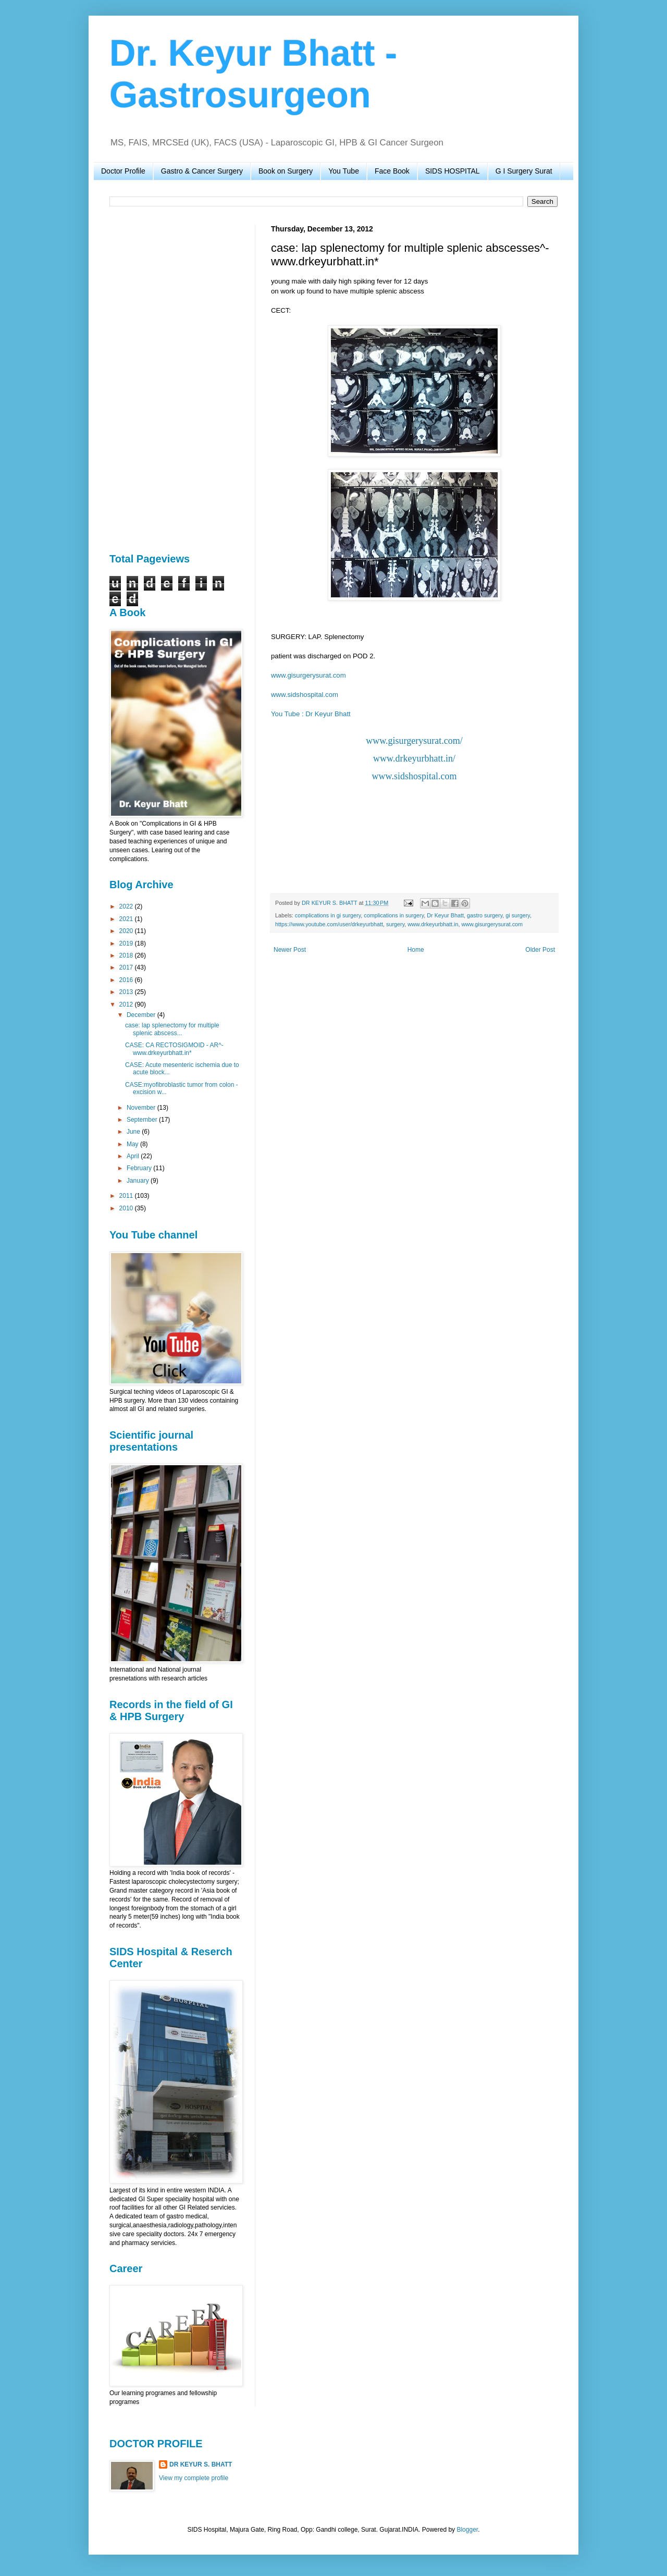 Image resolution: width=667 pixels, height=2576 pixels. I want to click on 2020, so click(127, 931).